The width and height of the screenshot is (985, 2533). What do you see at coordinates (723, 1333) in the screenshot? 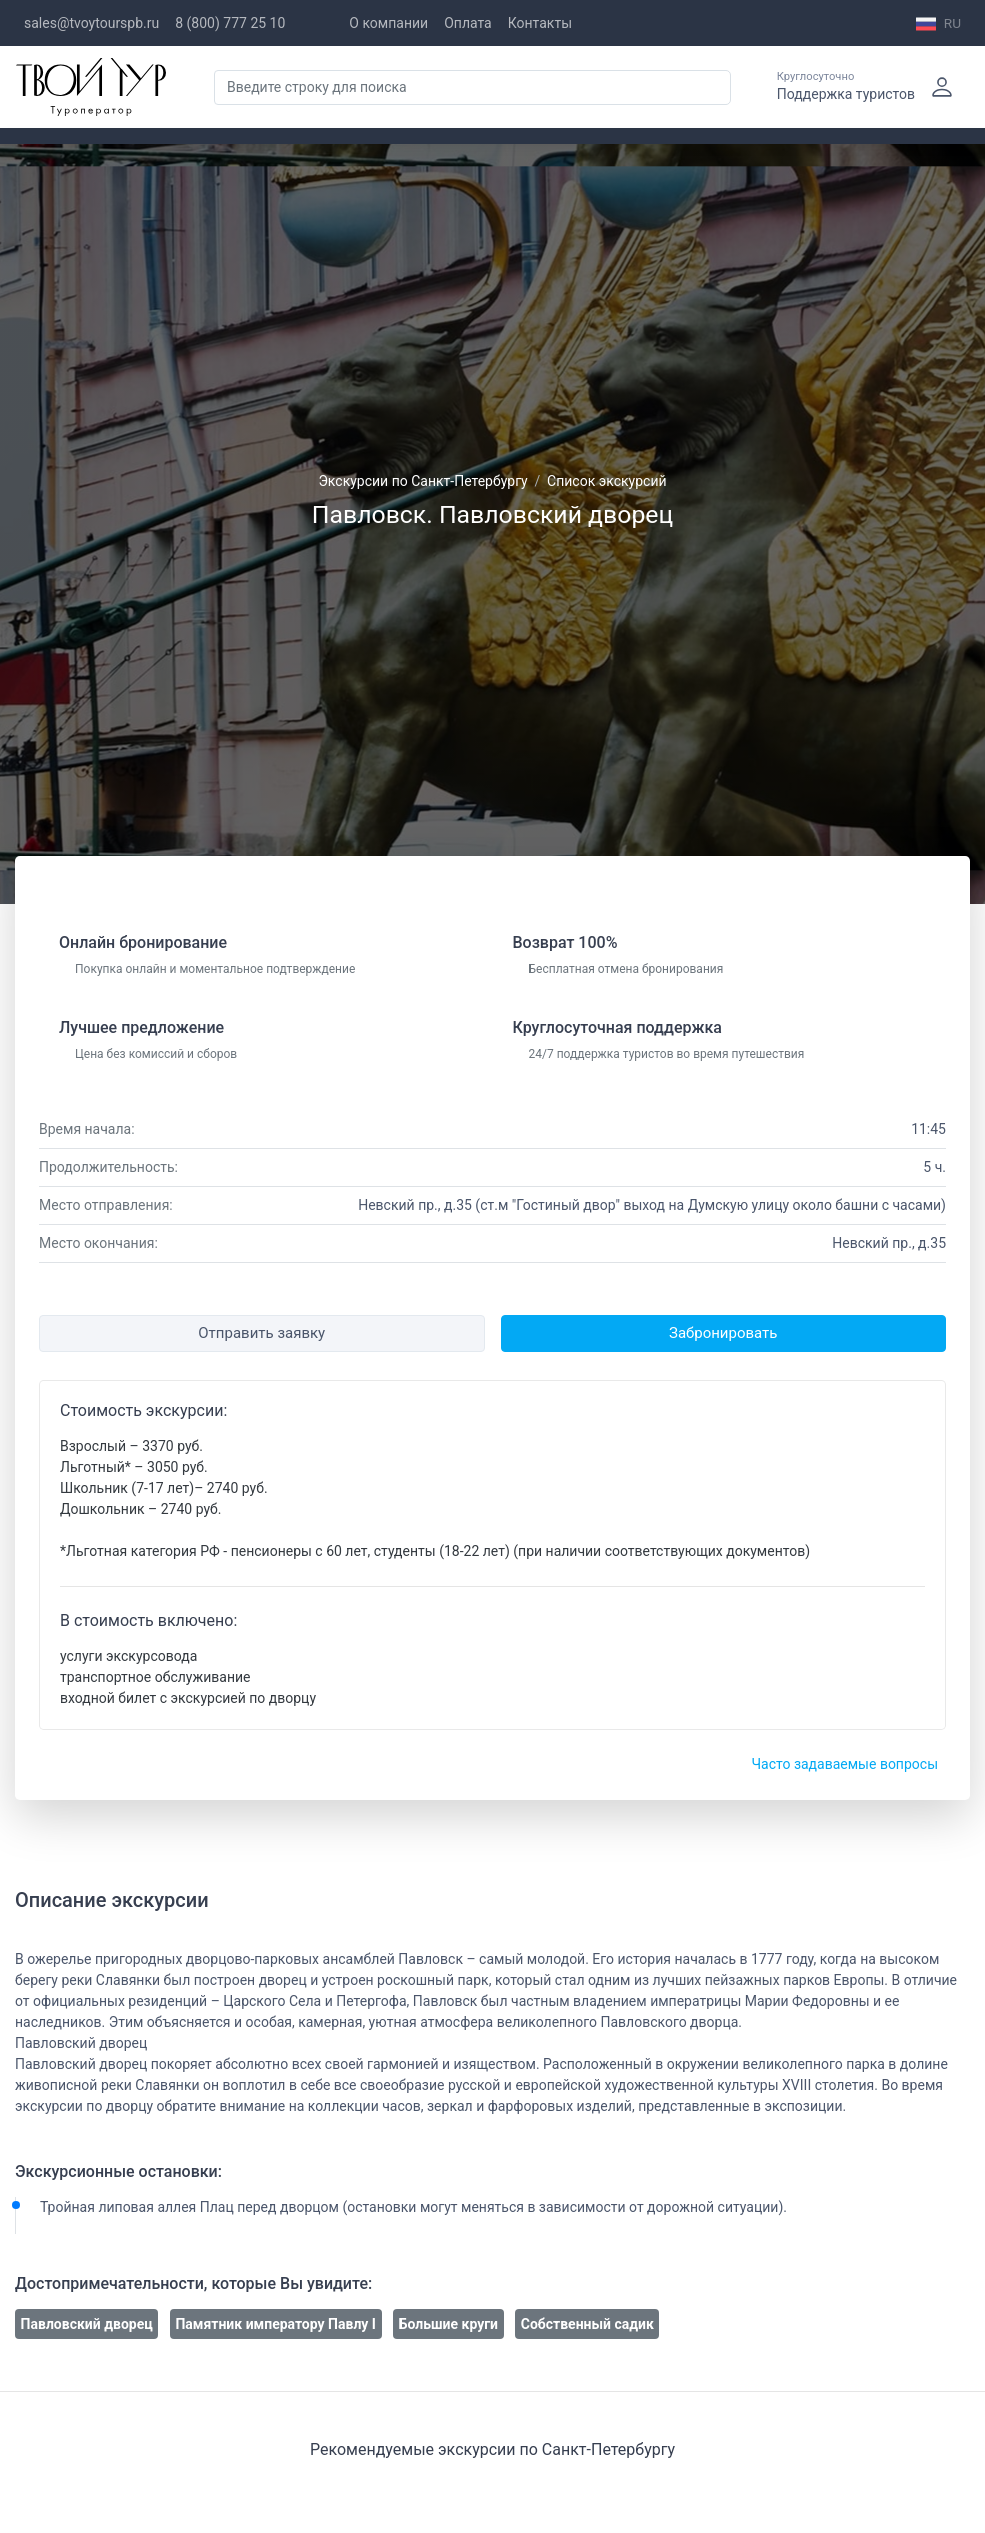
I see `Забронировать` at bounding box center [723, 1333].